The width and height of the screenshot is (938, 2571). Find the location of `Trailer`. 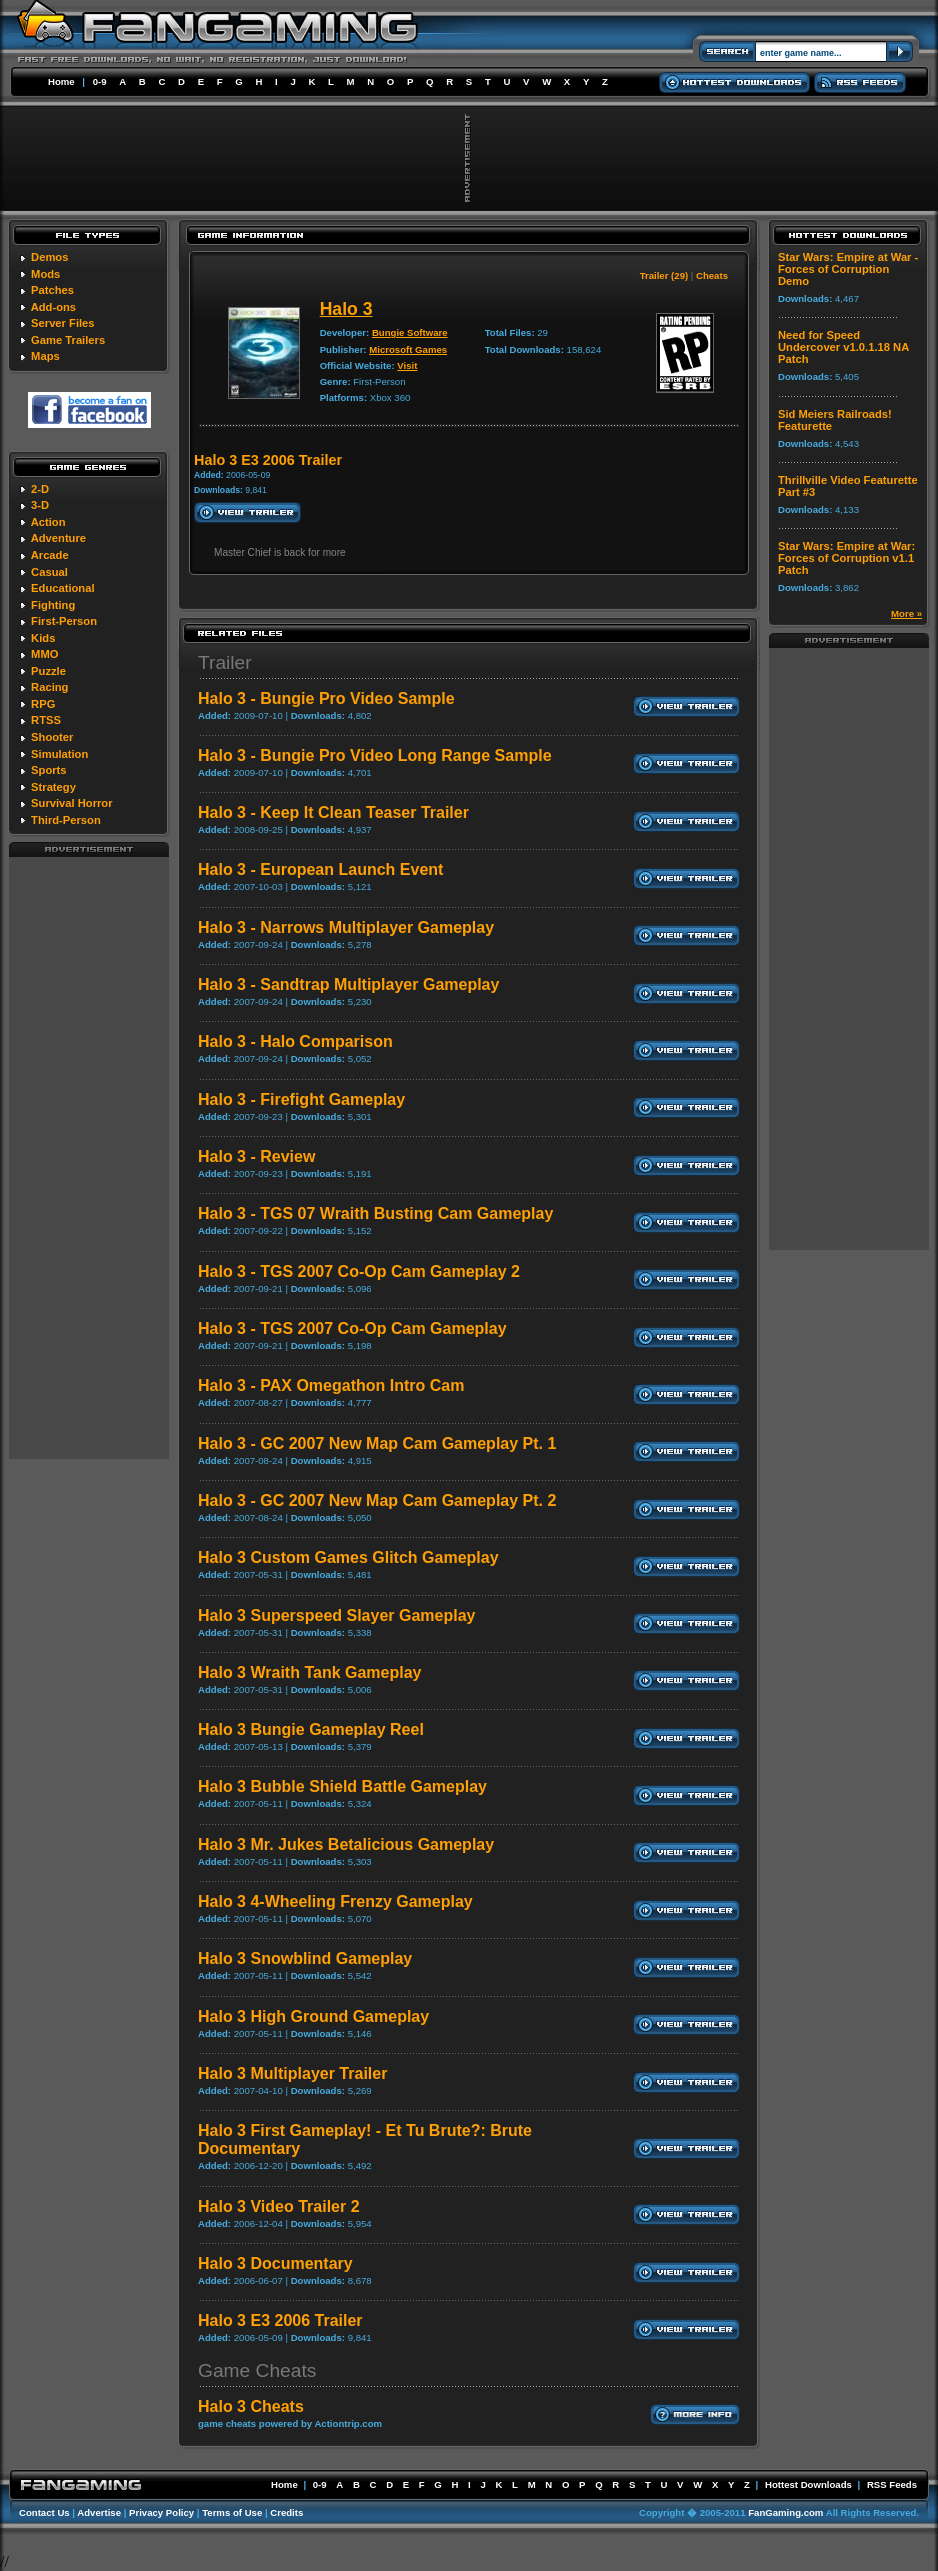

Trailer is located at coordinates (225, 662).